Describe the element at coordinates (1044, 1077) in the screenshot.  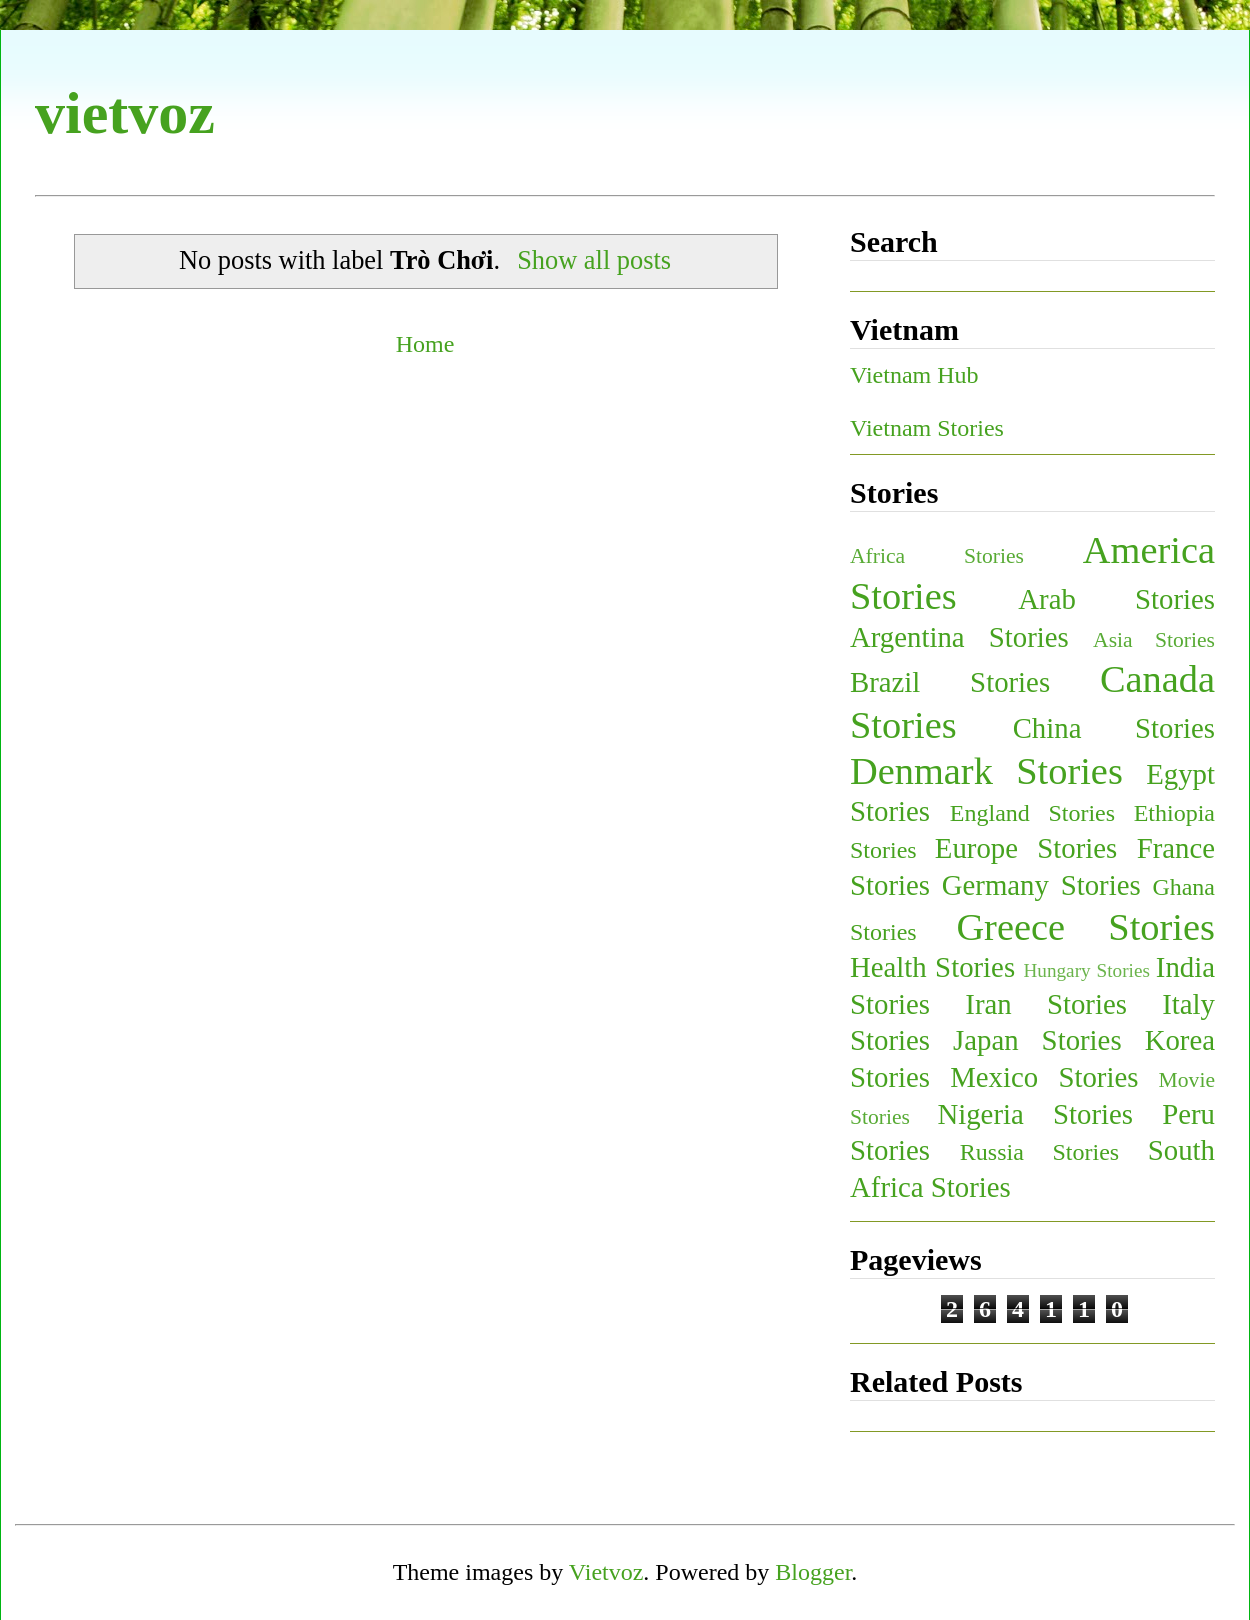
I see `Mexico Stories` at that location.